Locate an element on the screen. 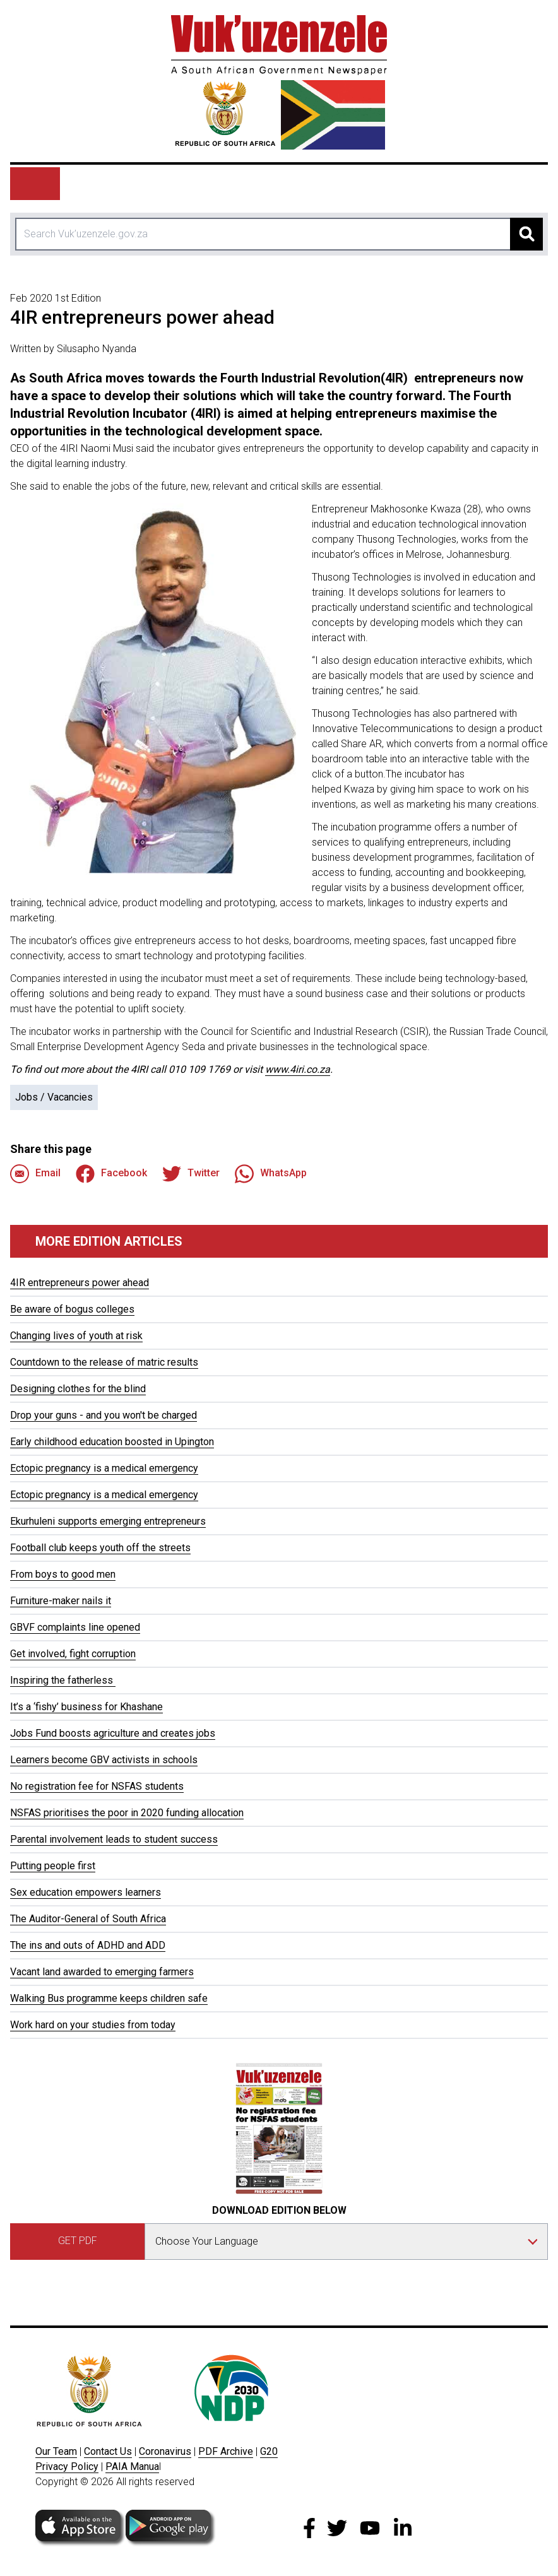  Be aware of bogus colleges is located at coordinates (72, 1309).